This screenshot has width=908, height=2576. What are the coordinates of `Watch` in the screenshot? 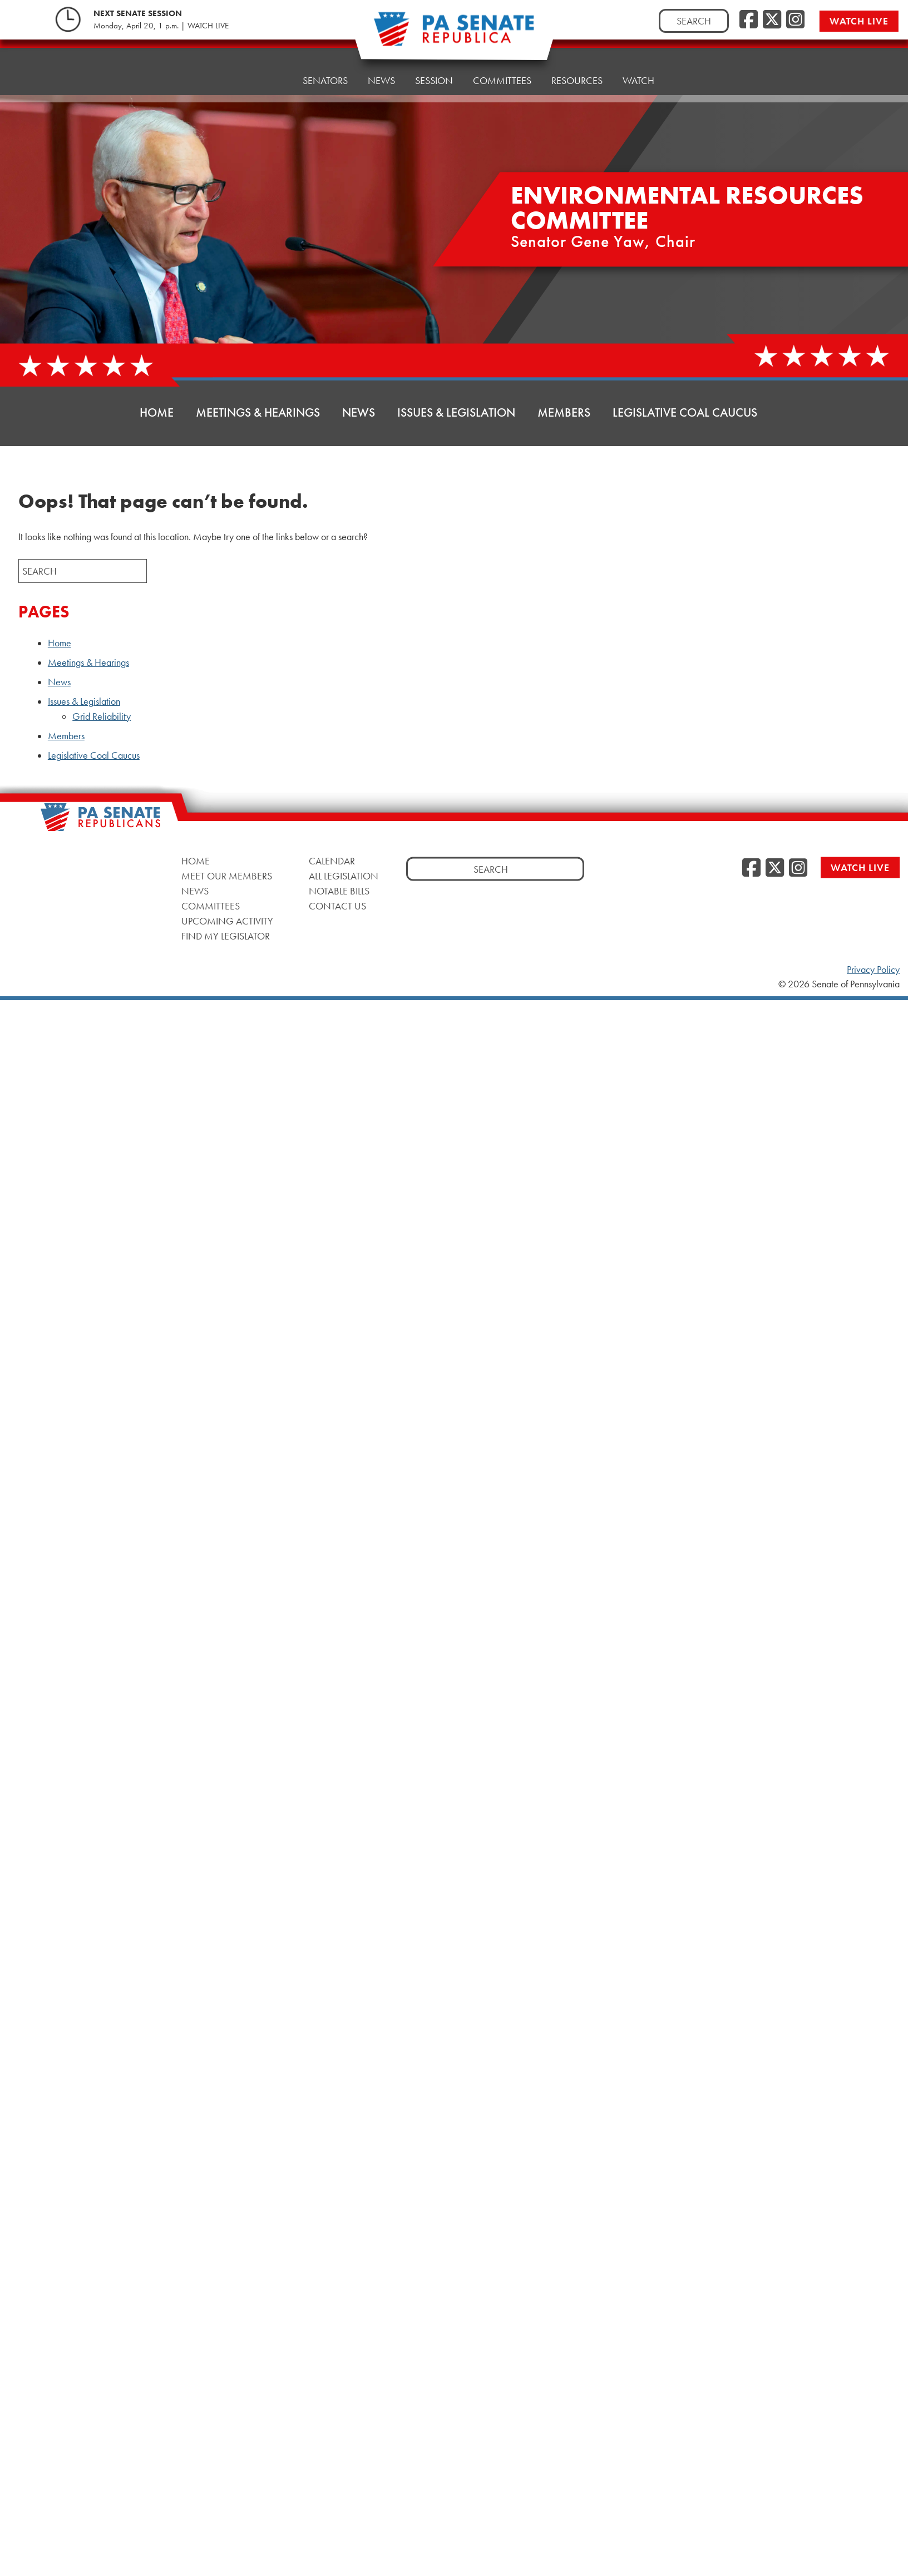 It's located at (638, 47).